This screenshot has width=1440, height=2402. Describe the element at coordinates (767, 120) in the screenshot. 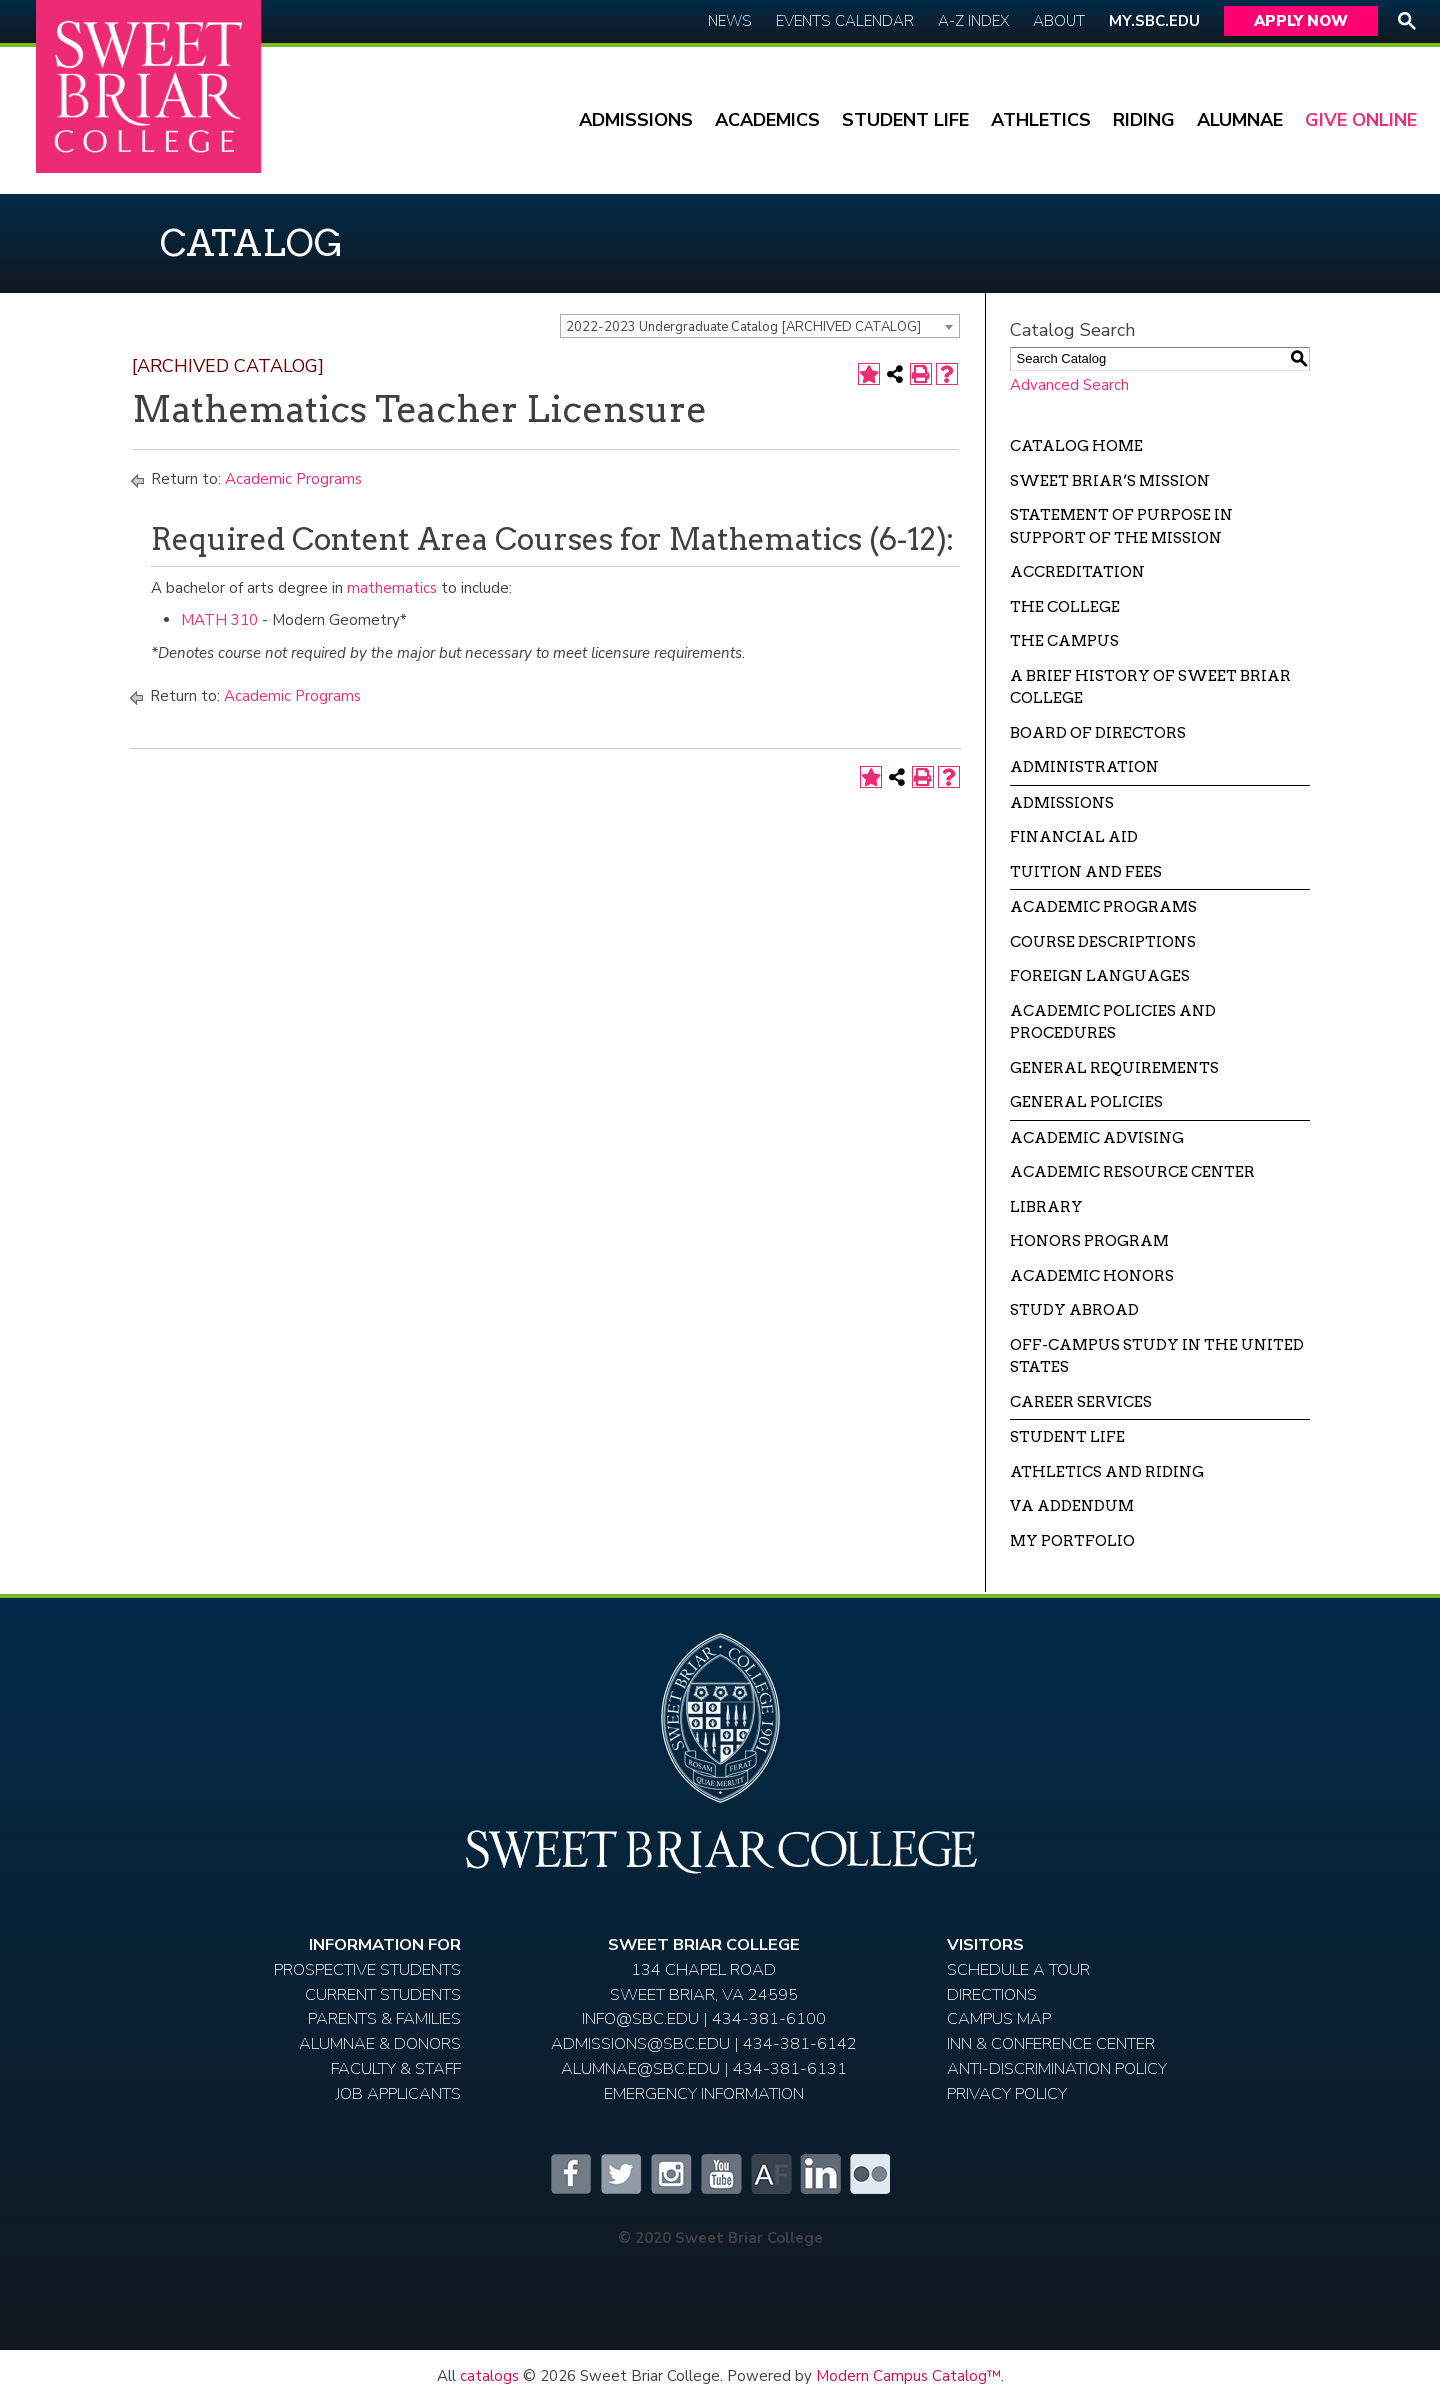

I see `Academics` at that location.